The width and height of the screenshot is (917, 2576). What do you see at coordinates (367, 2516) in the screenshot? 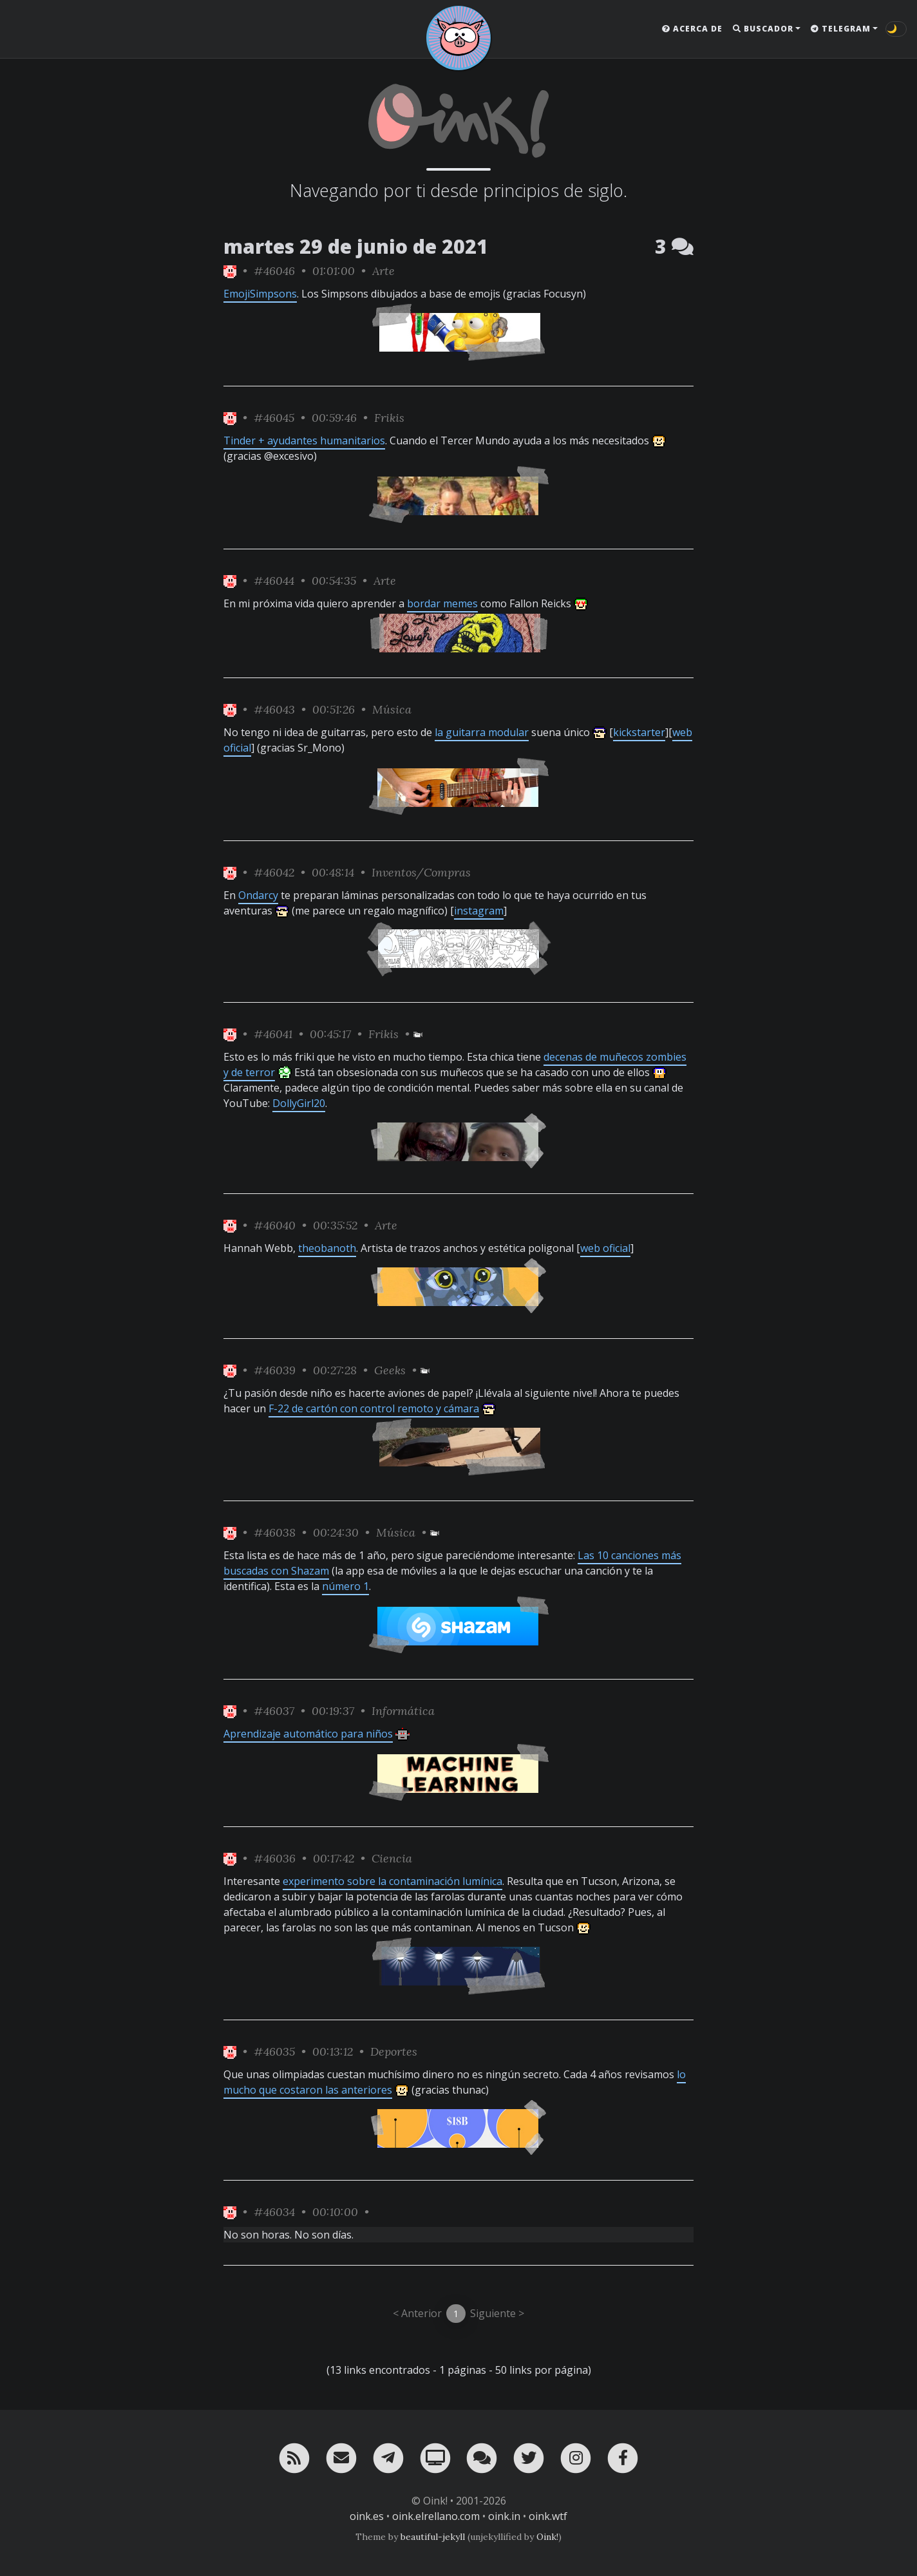
I see `oink.es` at bounding box center [367, 2516].